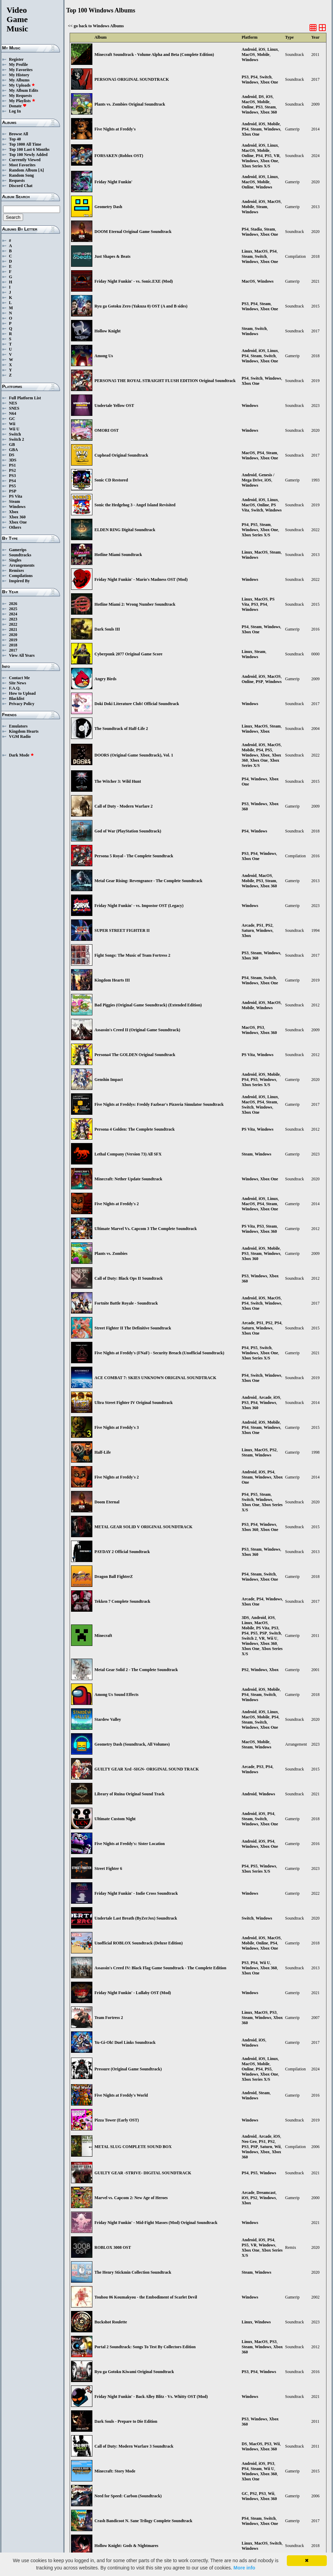 Image resolution: width=333 pixels, height=2576 pixels. Describe the element at coordinates (128, 2496) in the screenshot. I see `Need for Speed: Carbon (Soundtrack)` at that location.